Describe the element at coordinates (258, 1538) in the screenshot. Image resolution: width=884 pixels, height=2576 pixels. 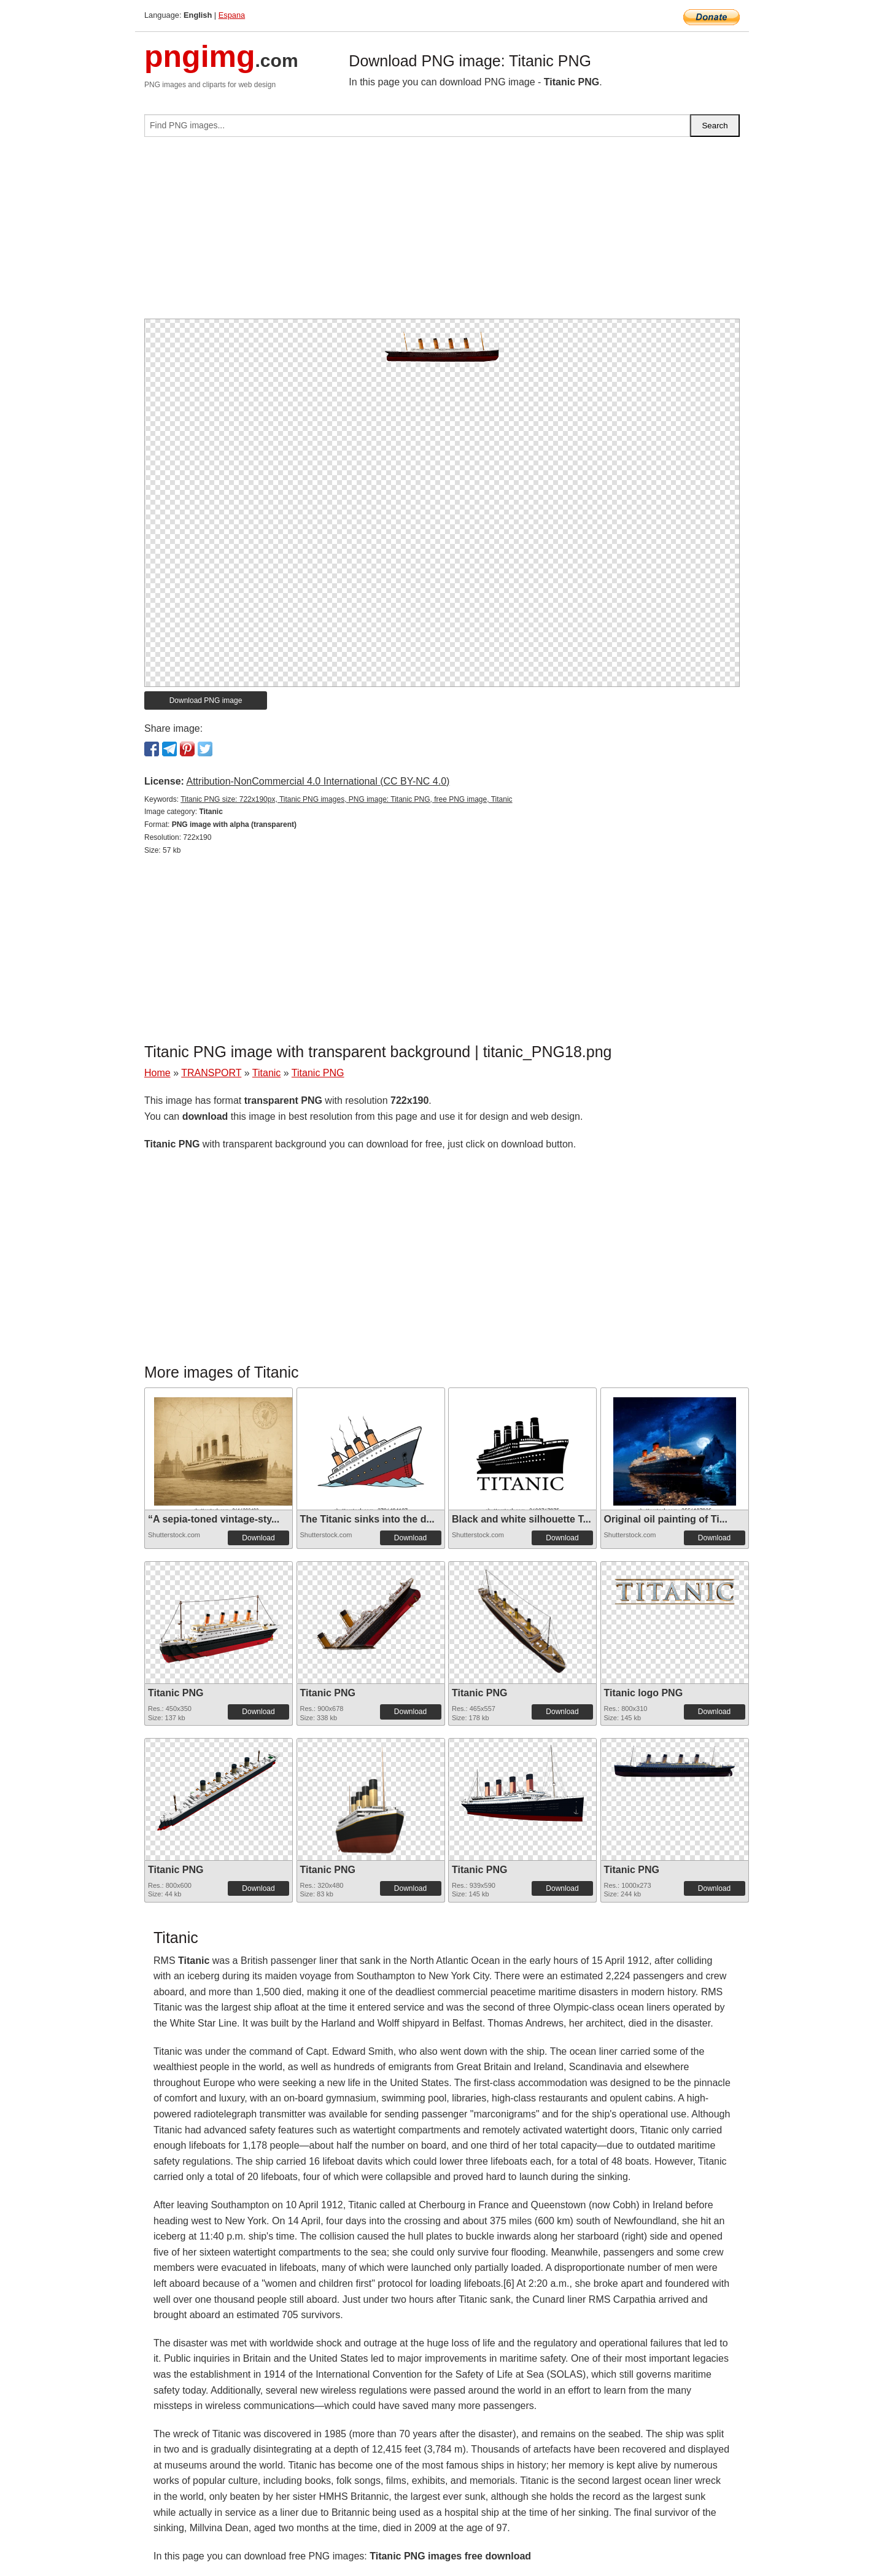
I see `Download` at that location.